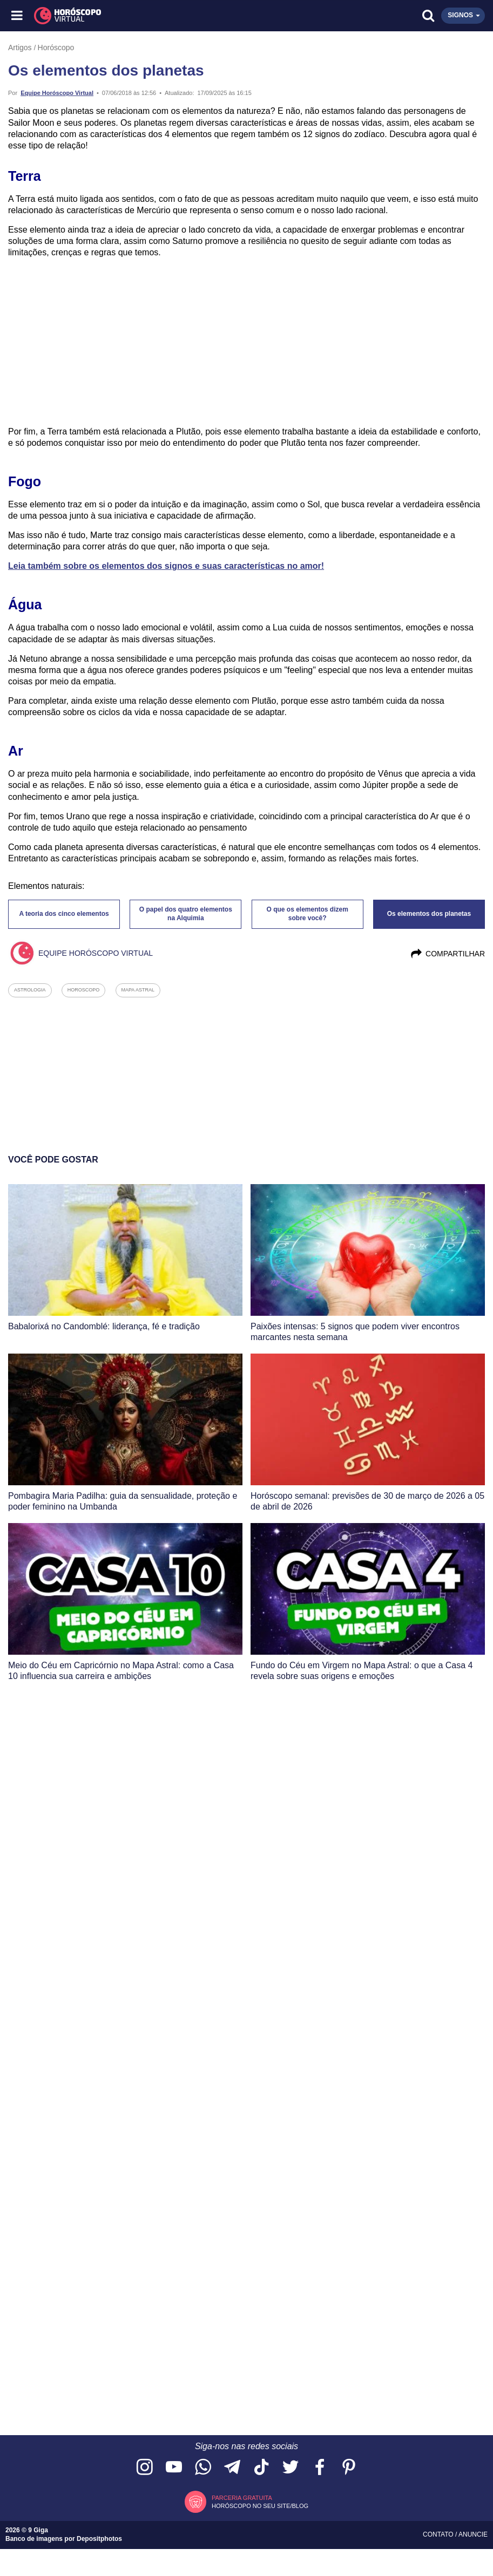 The image size is (493, 2576). I want to click on O papel dos quatro elementos na Alquimia, so click(185, 914).